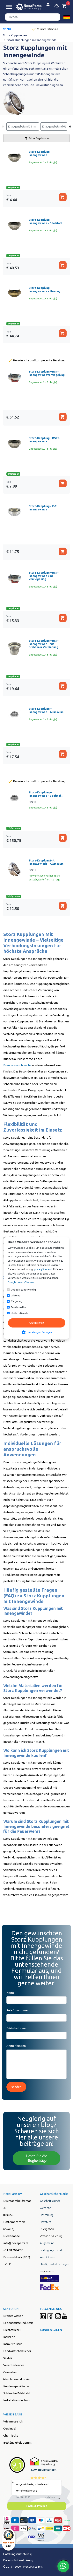  I want to click on Datenschutzerklärung, so click(18, 2560).